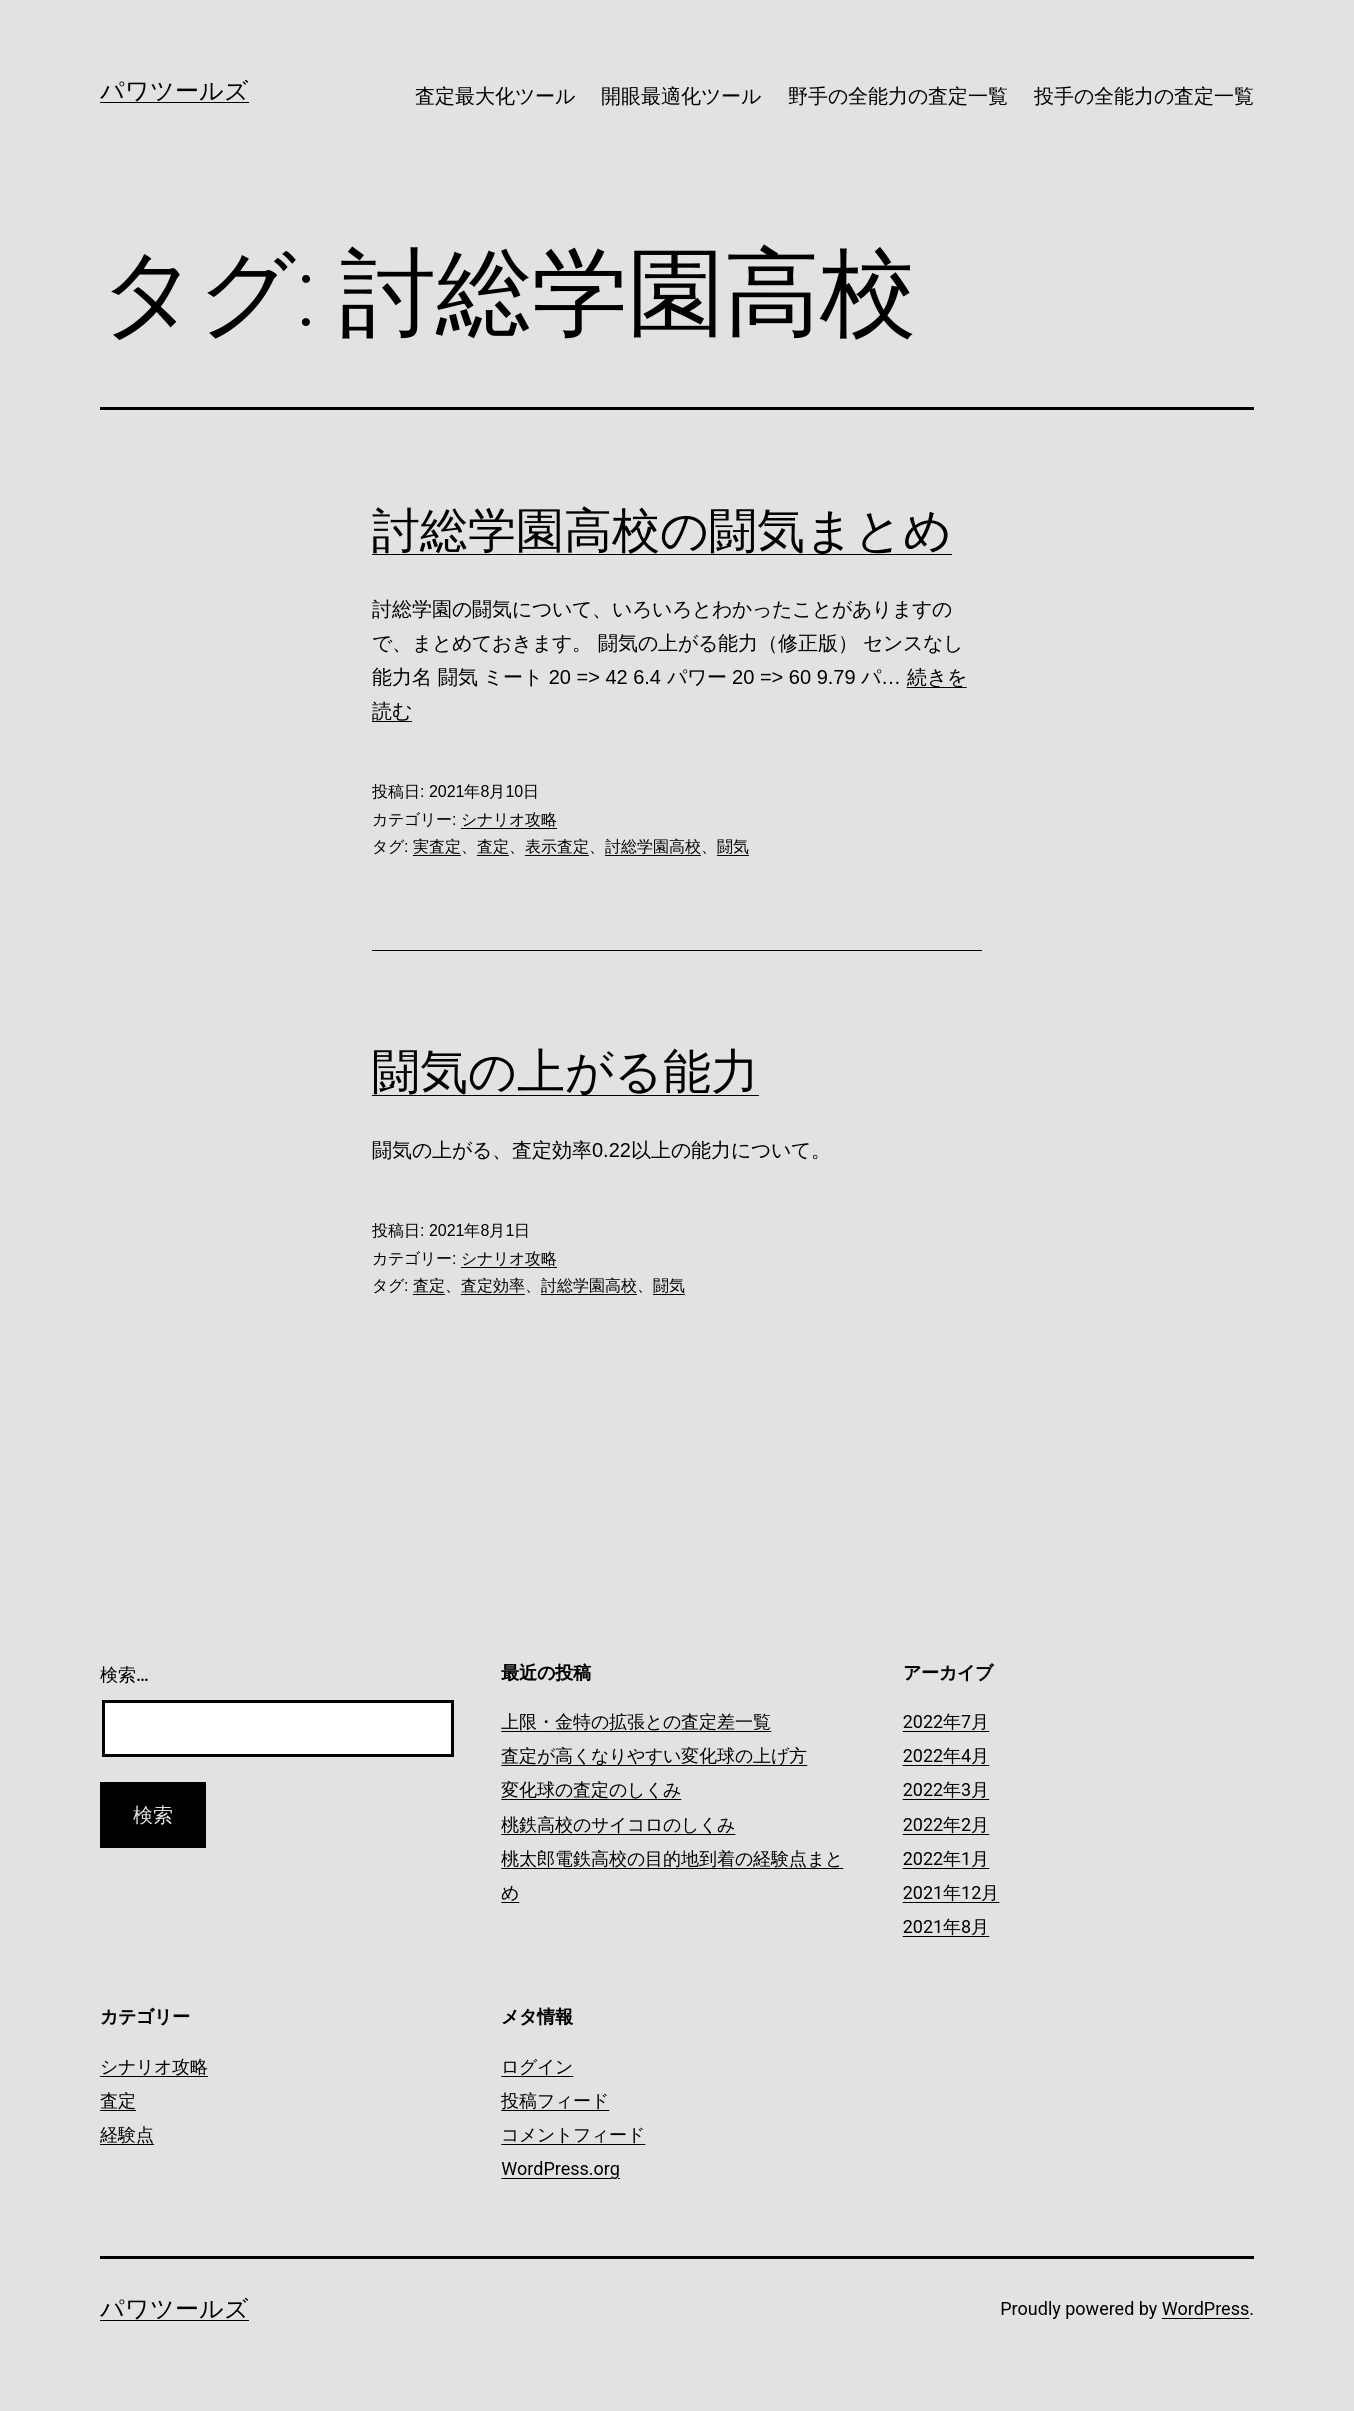  Describe the element at coordinates (681, 96) in the screenshot. I see `開眼最適化ツール` at that location.